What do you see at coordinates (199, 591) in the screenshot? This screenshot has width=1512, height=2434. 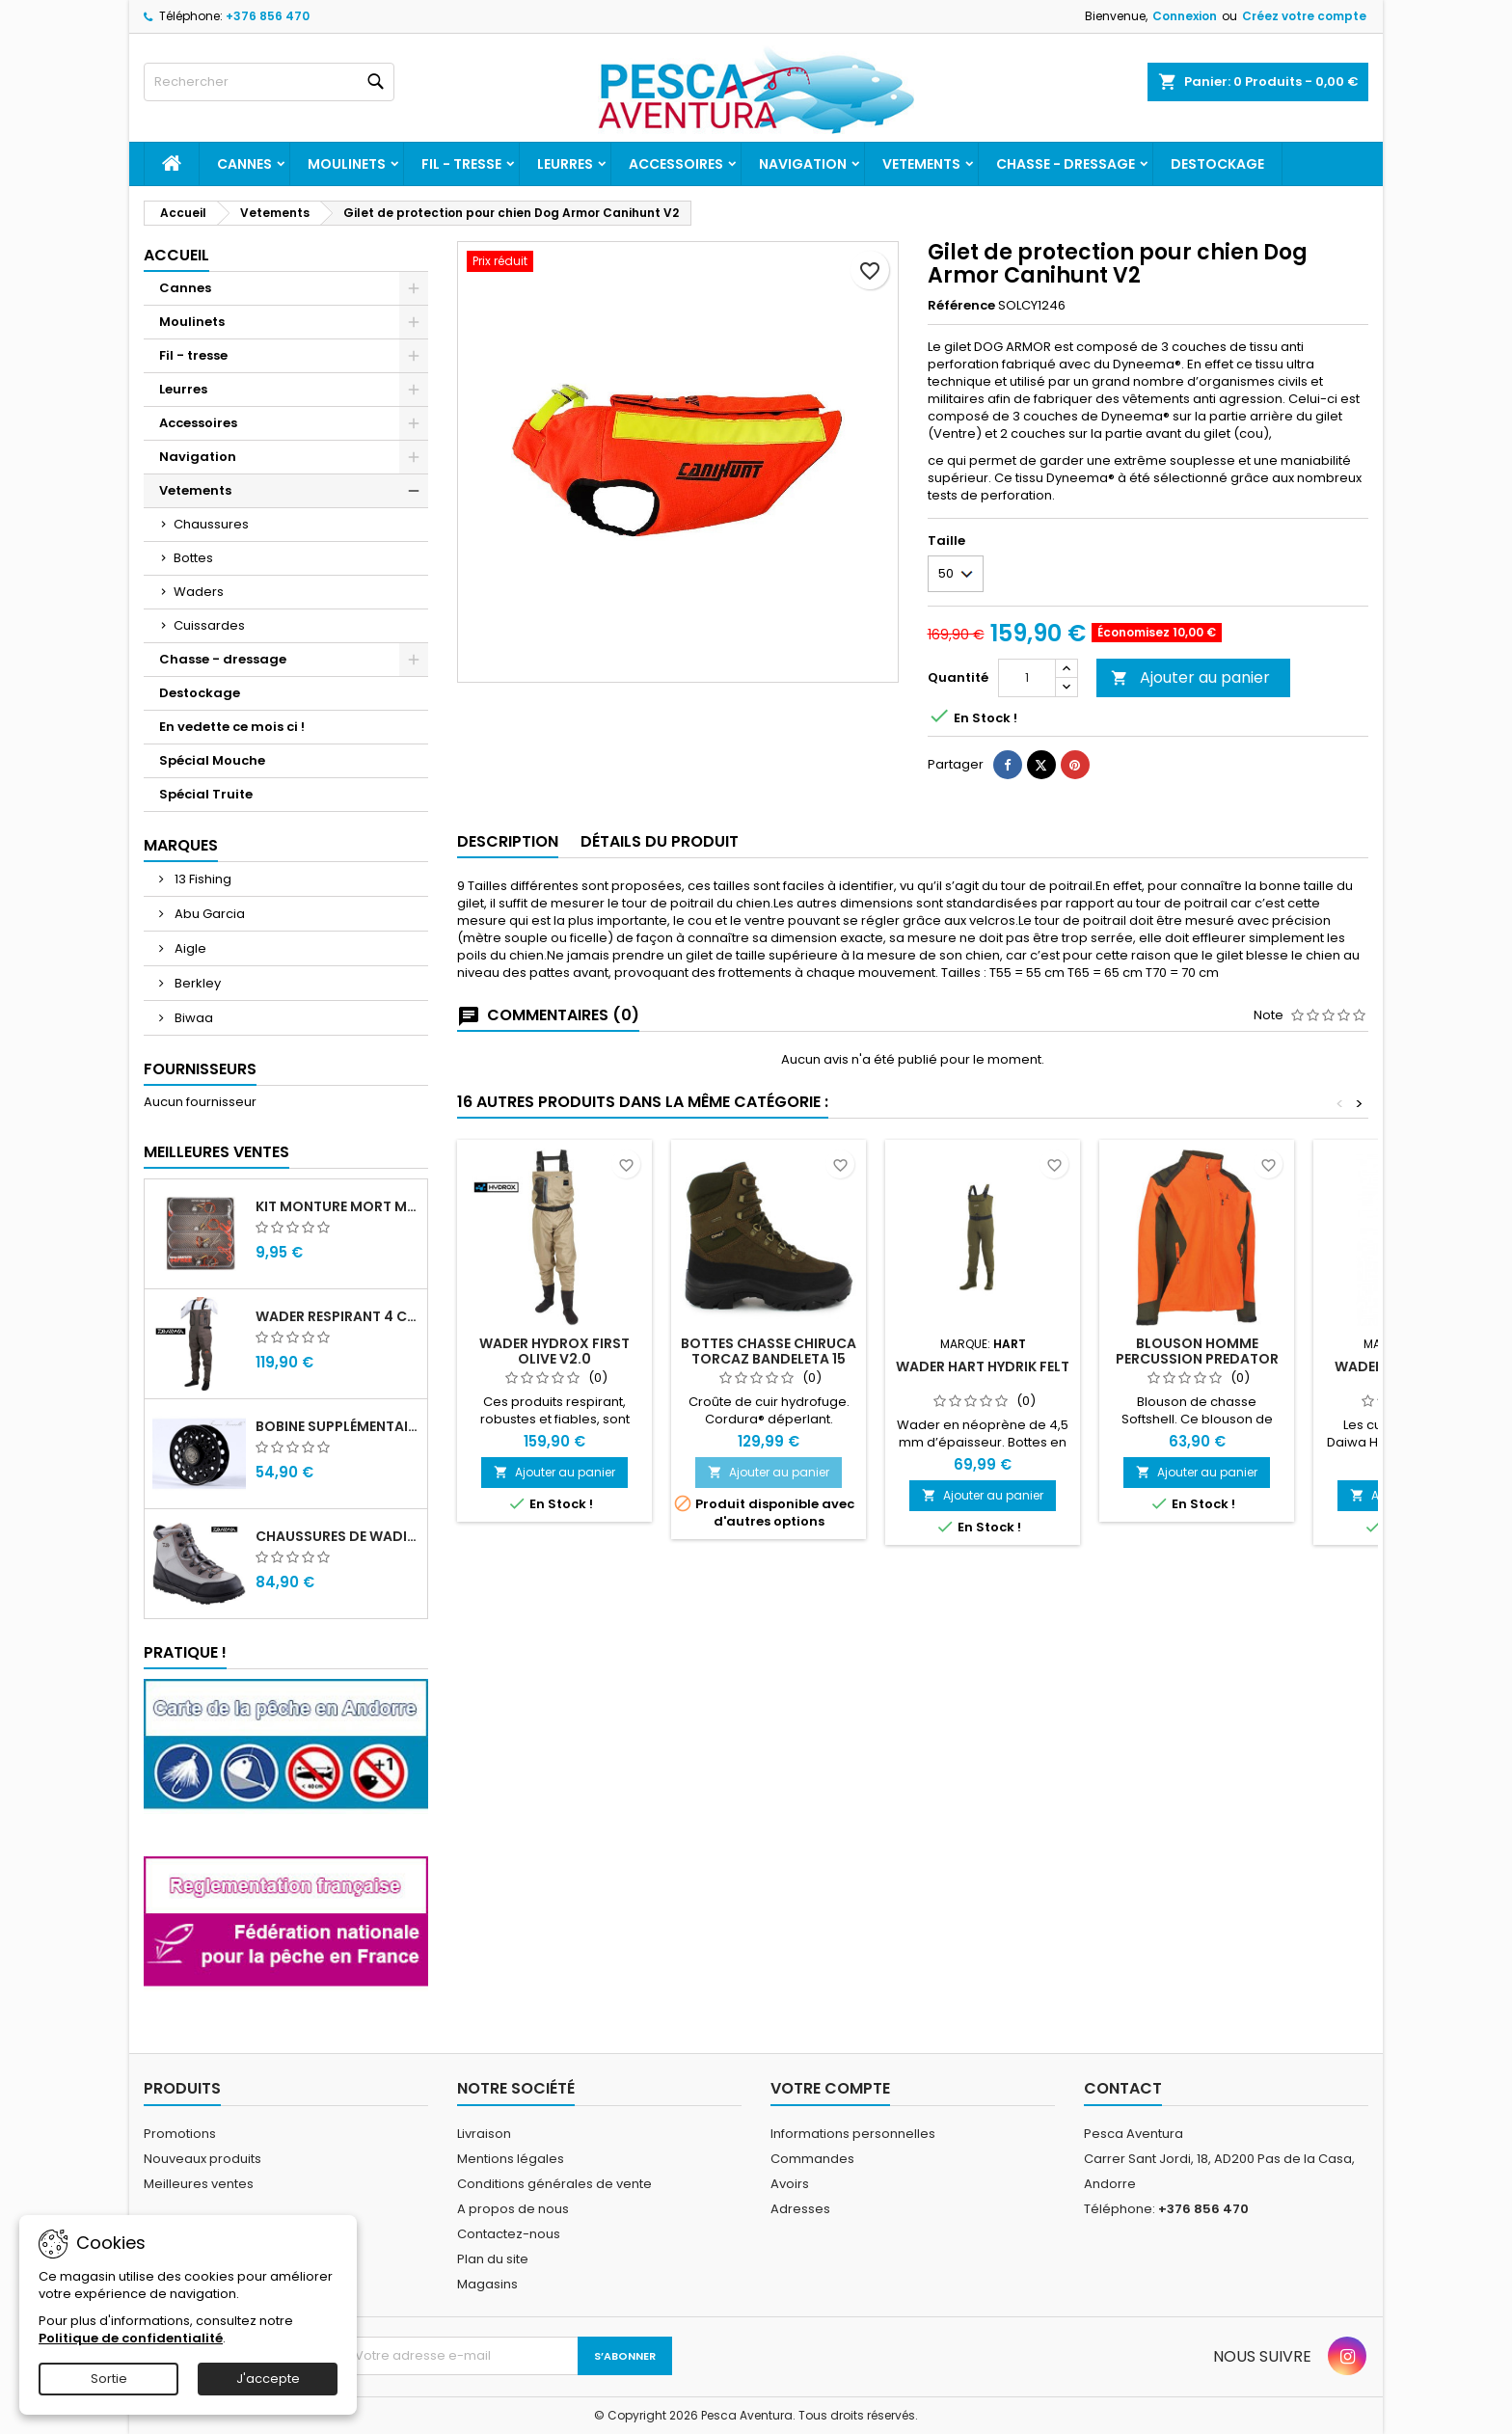 I see `Waders` at bounding box center [199, 591].